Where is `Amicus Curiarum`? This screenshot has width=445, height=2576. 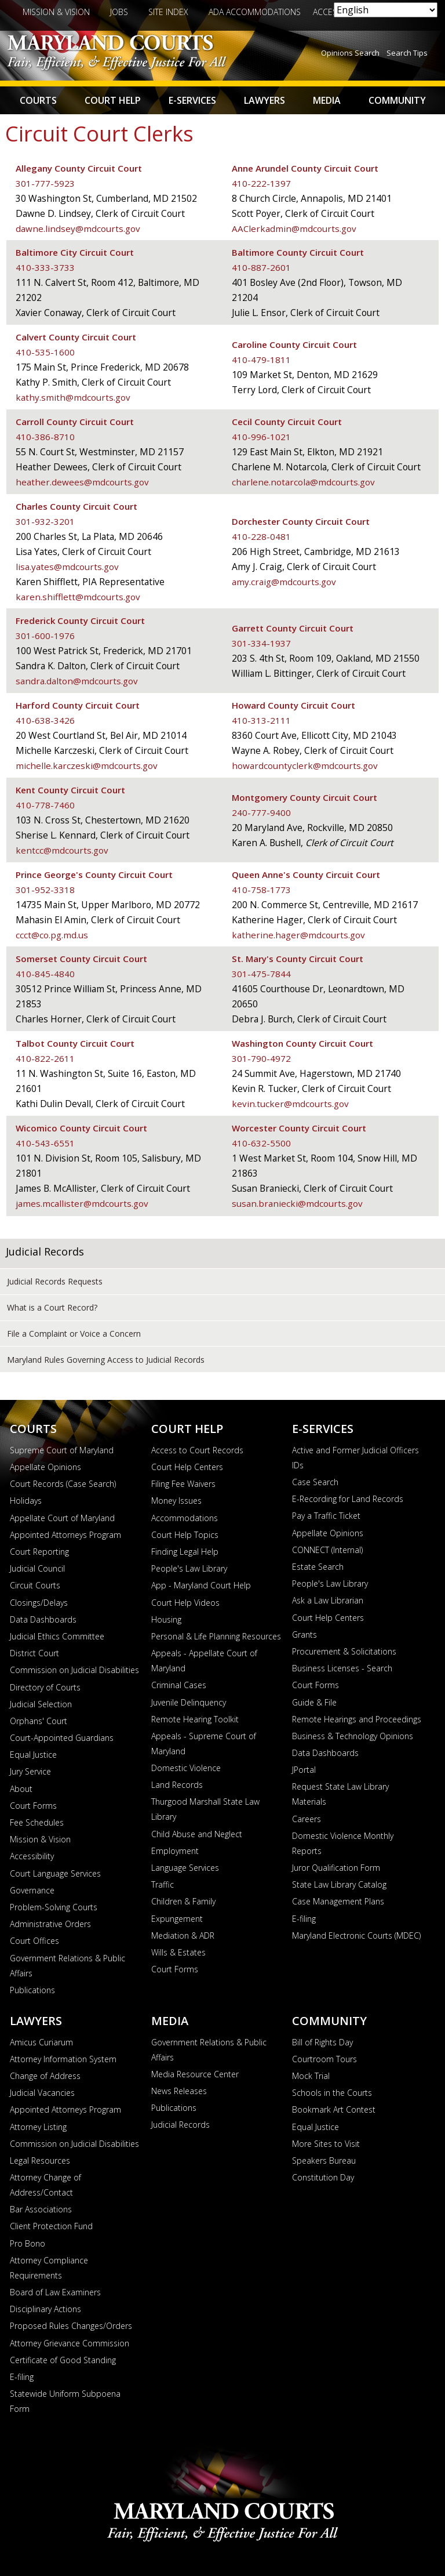 Amicus Curiarum is located at coordinates (41, 2042).